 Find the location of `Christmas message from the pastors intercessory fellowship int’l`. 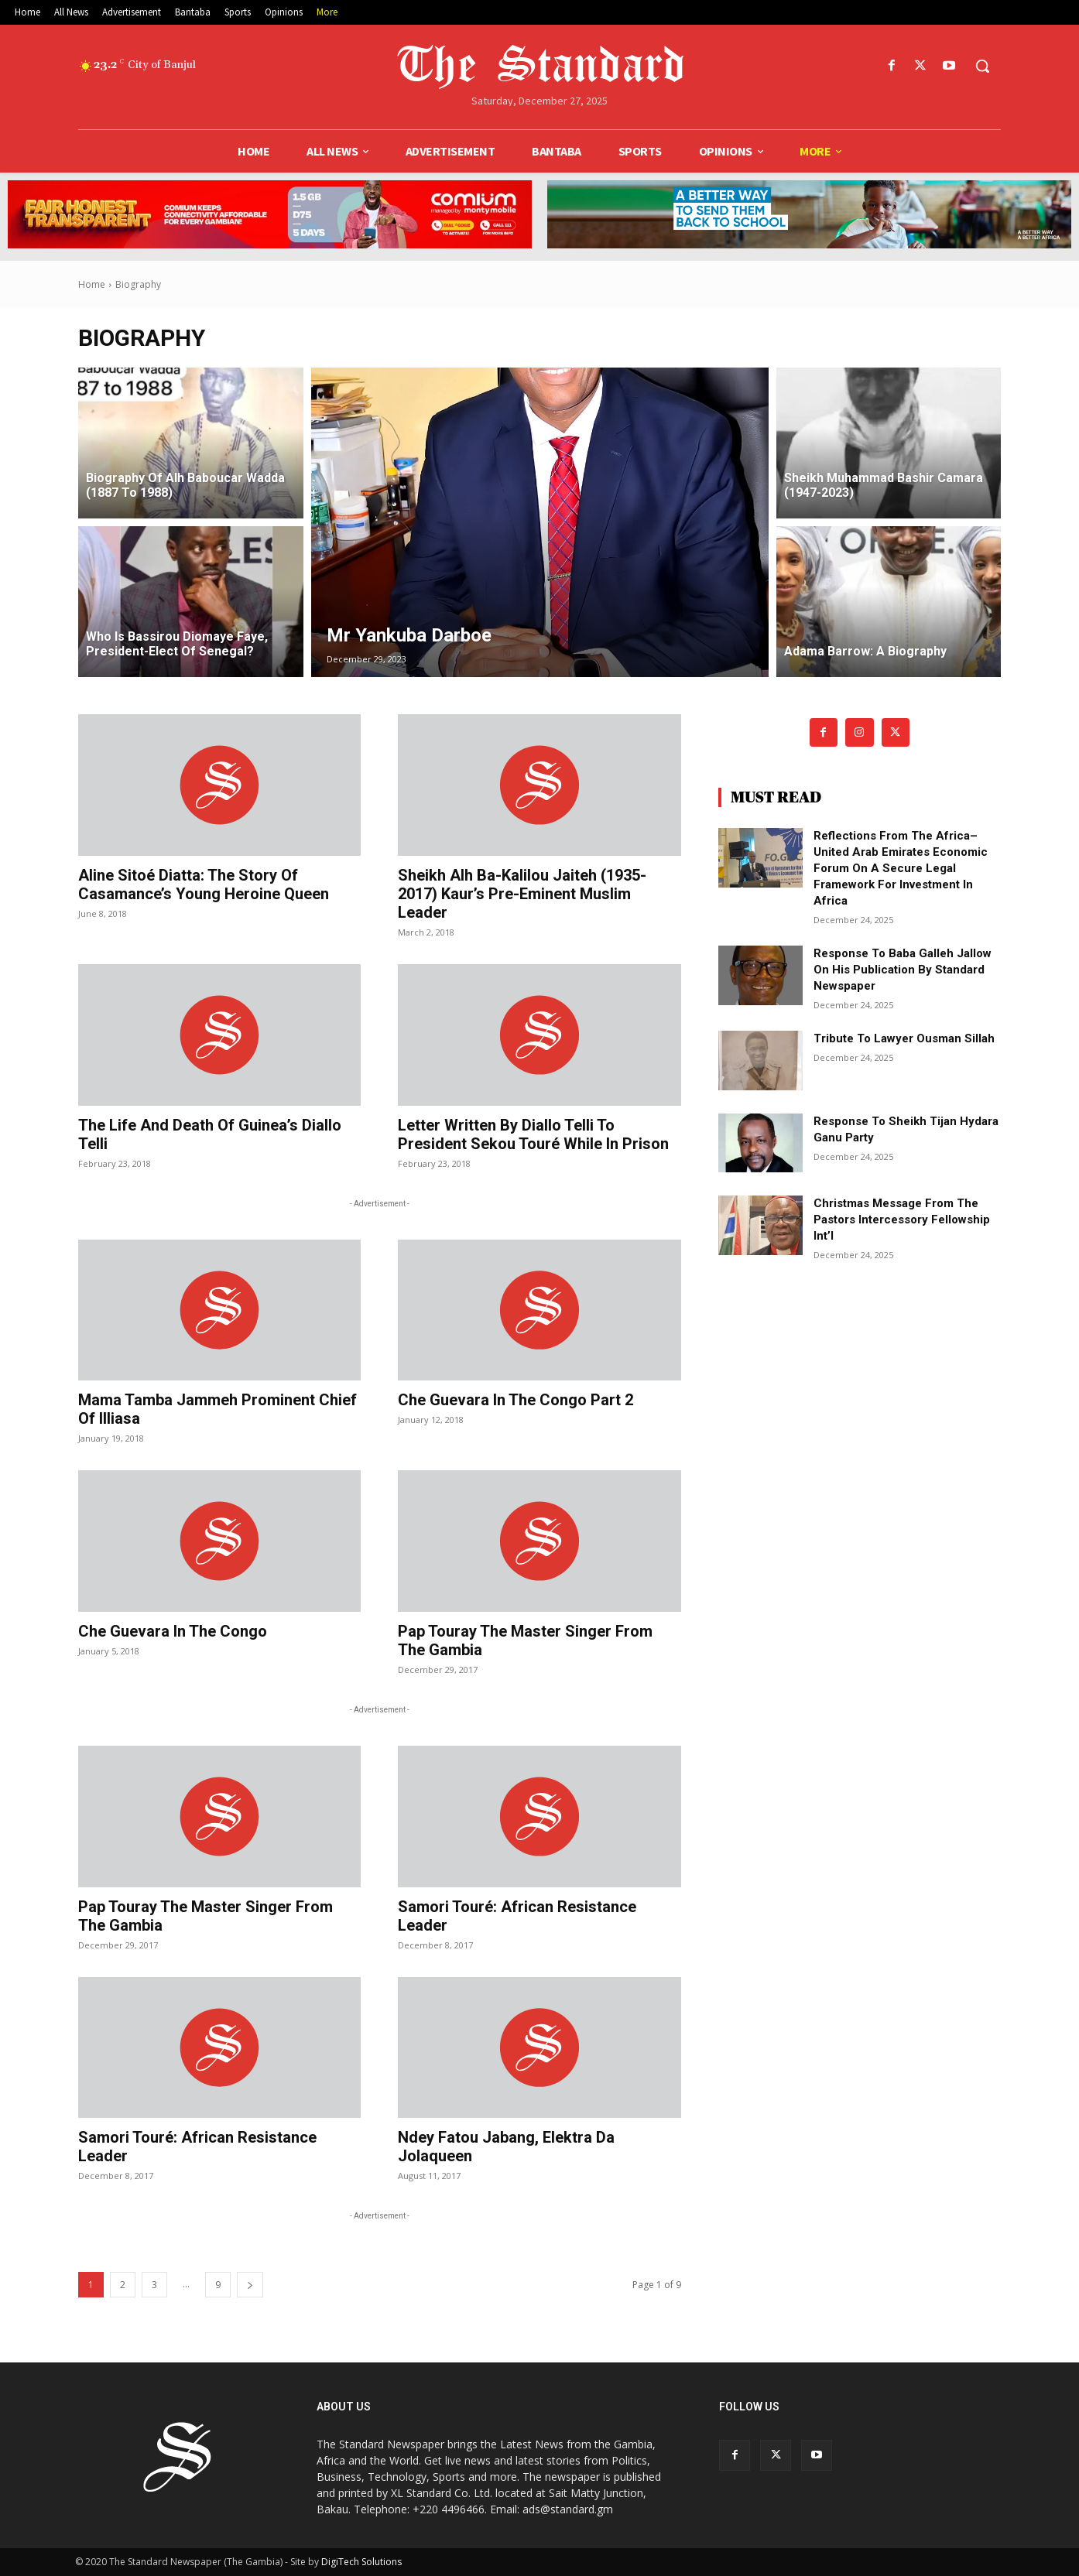

Christmas message from the pastors intercessory fellowship int’l is located at coordinates (902, 1219).